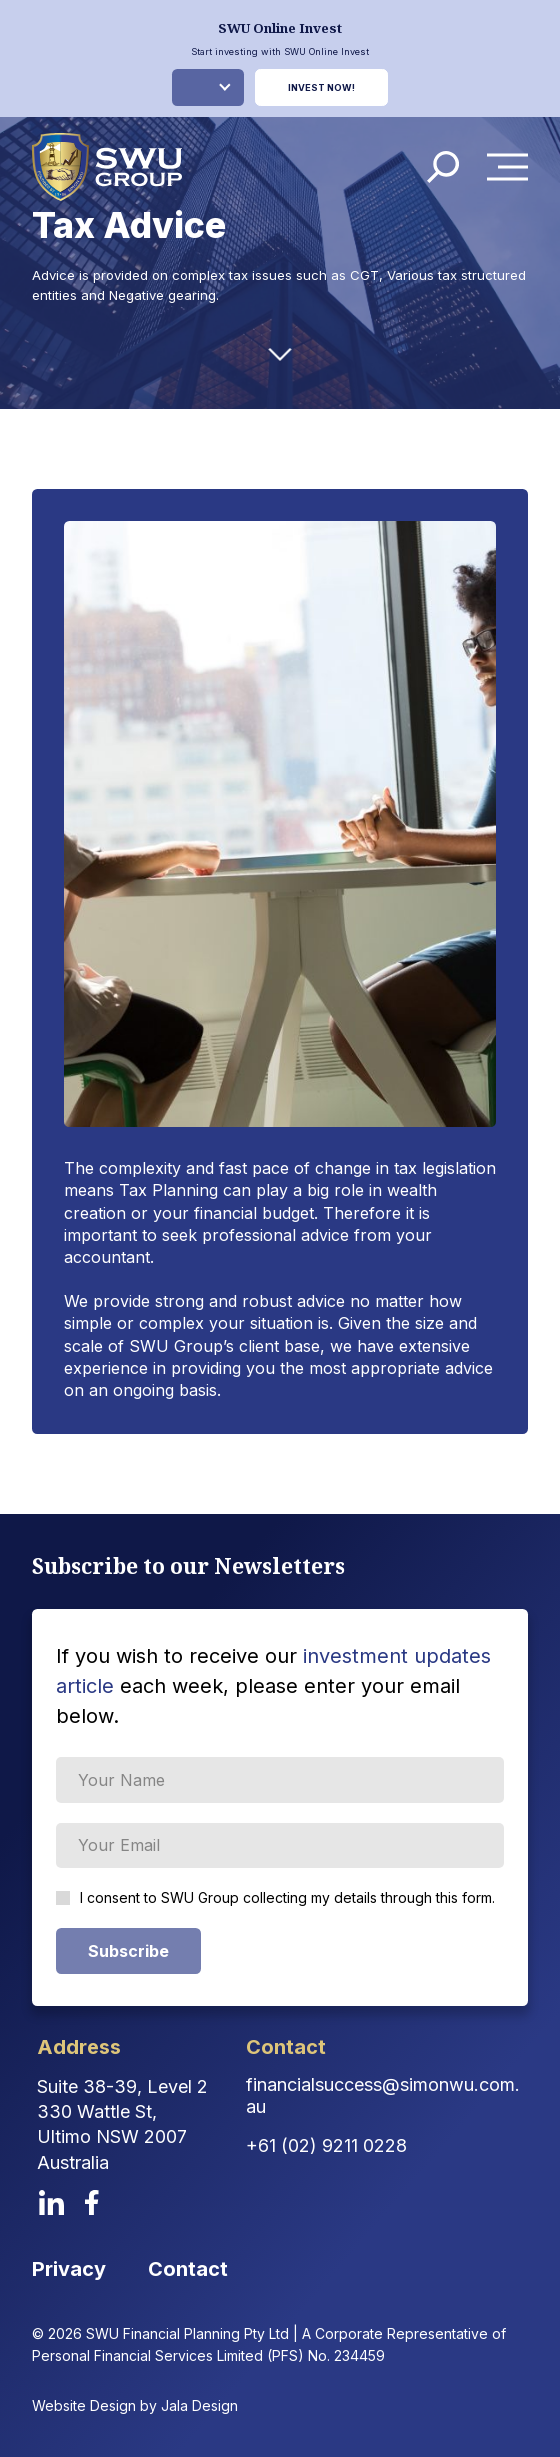  I want to click on [linkedin], so click(51, 2202).